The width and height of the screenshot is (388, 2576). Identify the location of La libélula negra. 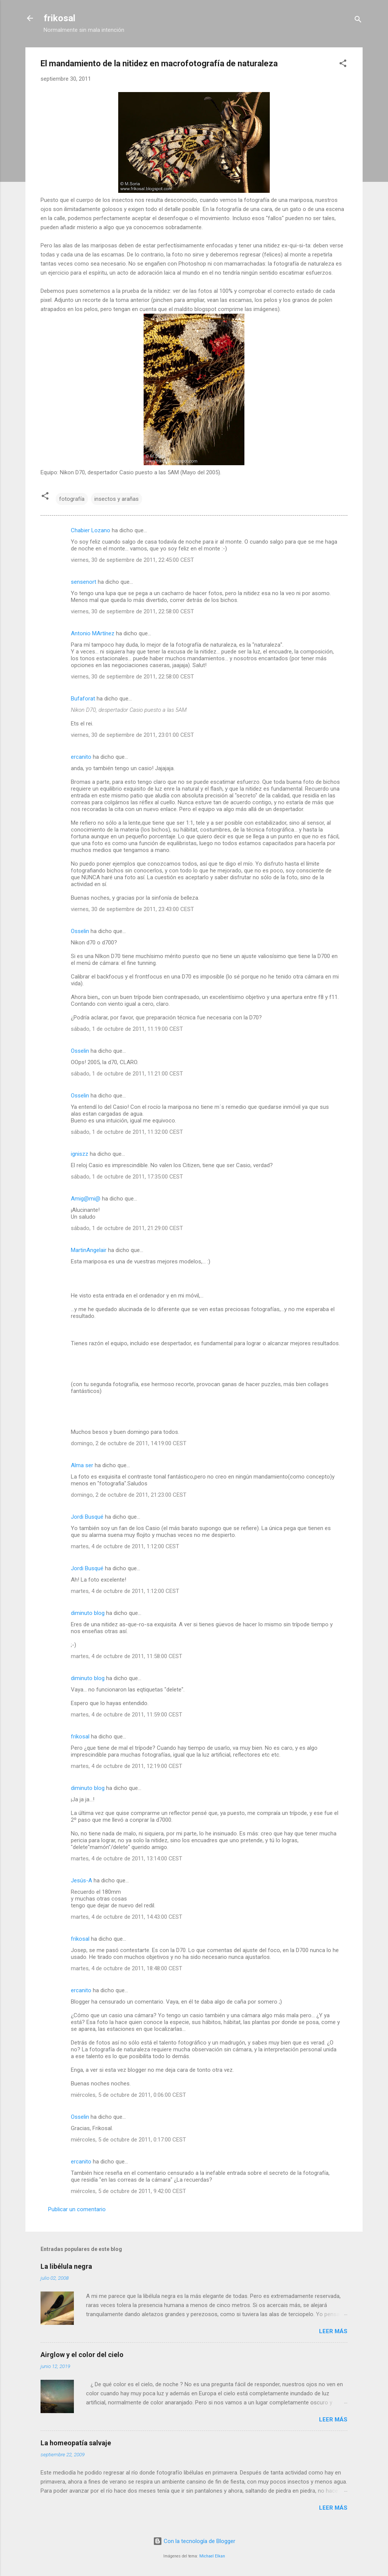
(66, 2266).